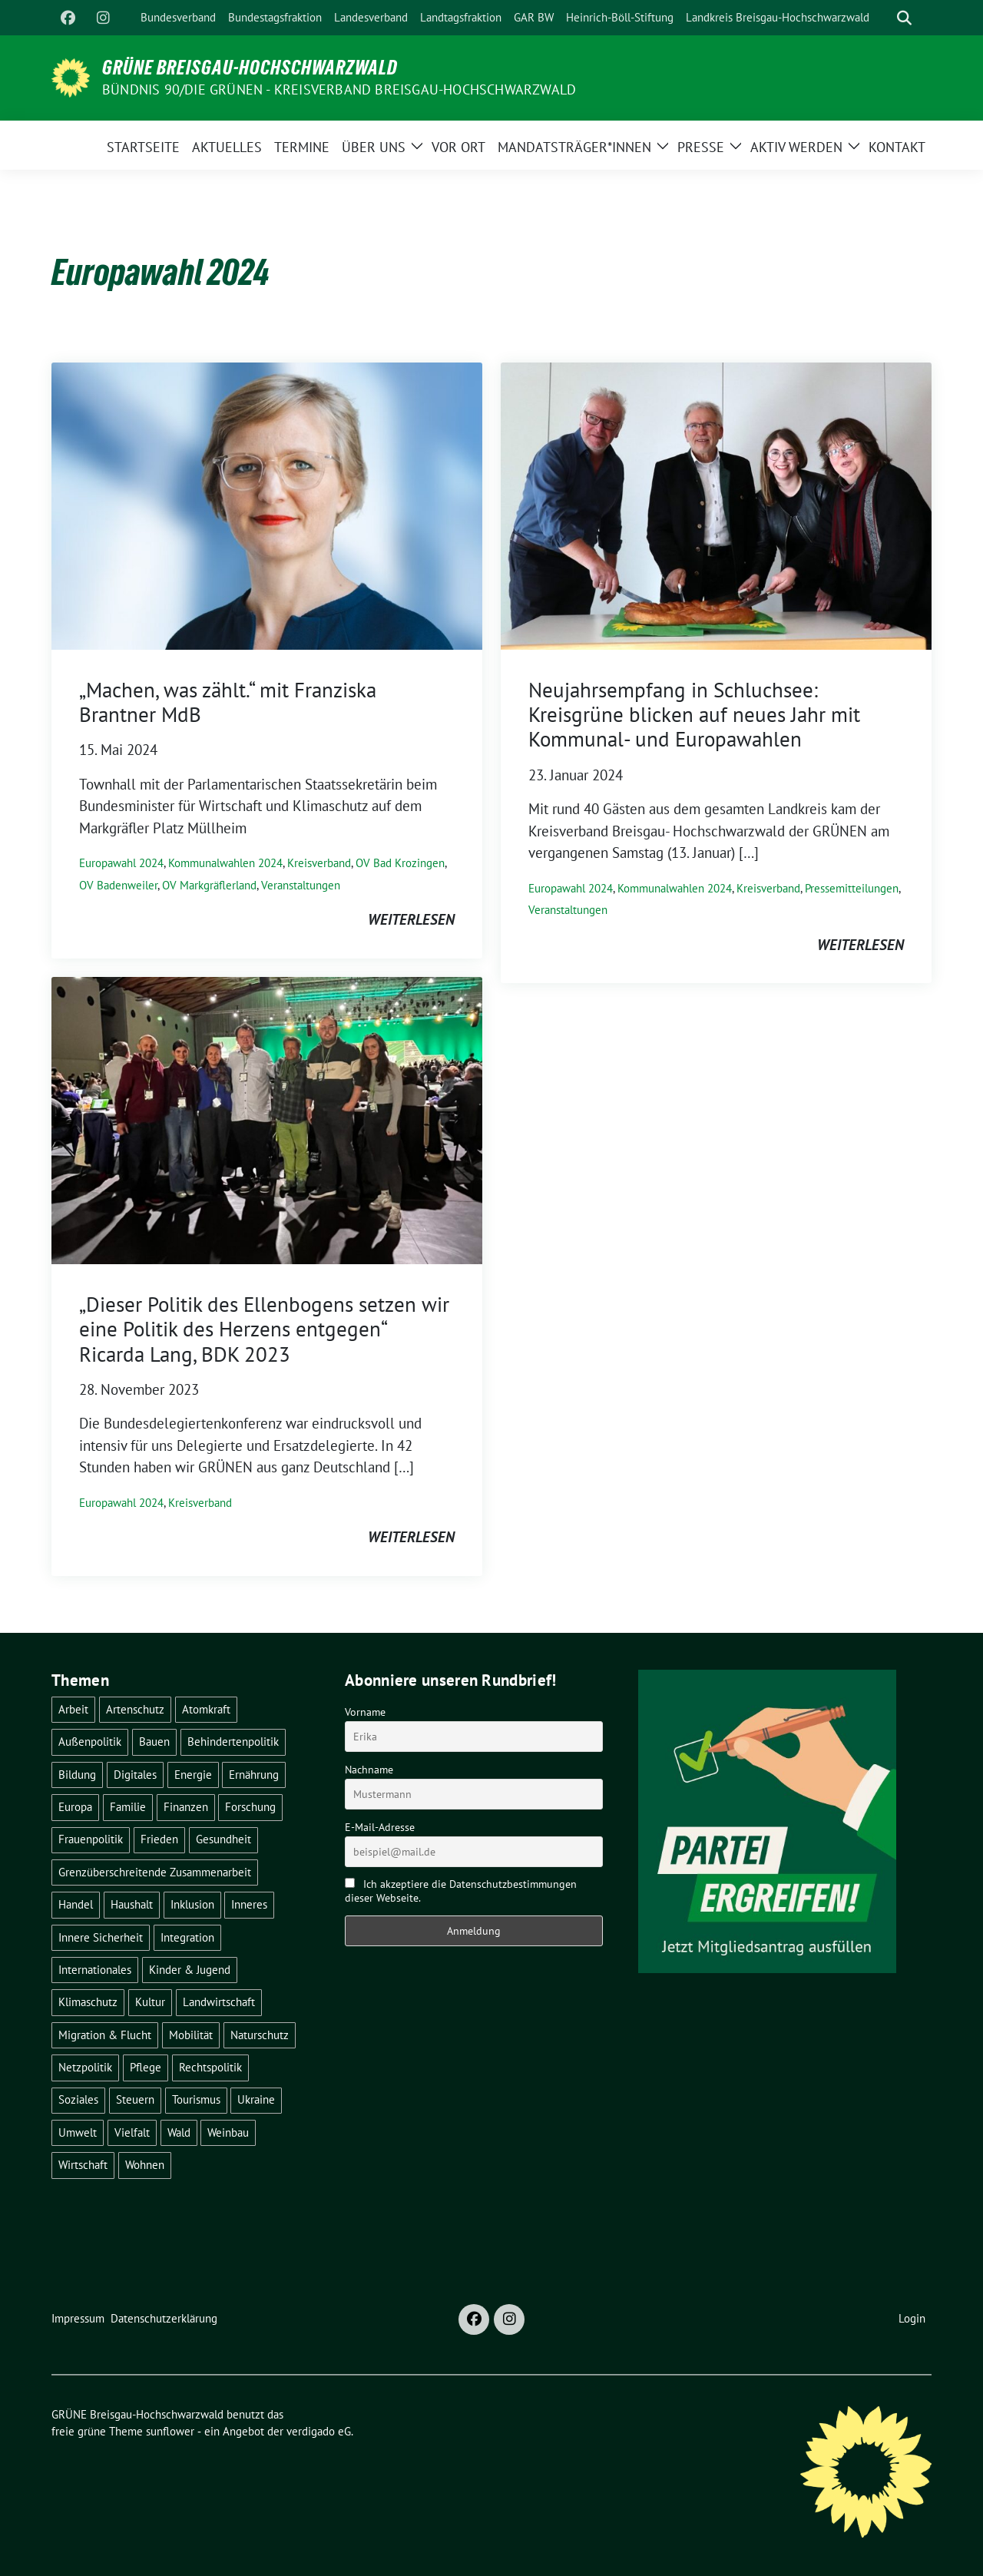 This screenshot has height=2576, width=983. I want to click on Nachname, so click(369, 1769).